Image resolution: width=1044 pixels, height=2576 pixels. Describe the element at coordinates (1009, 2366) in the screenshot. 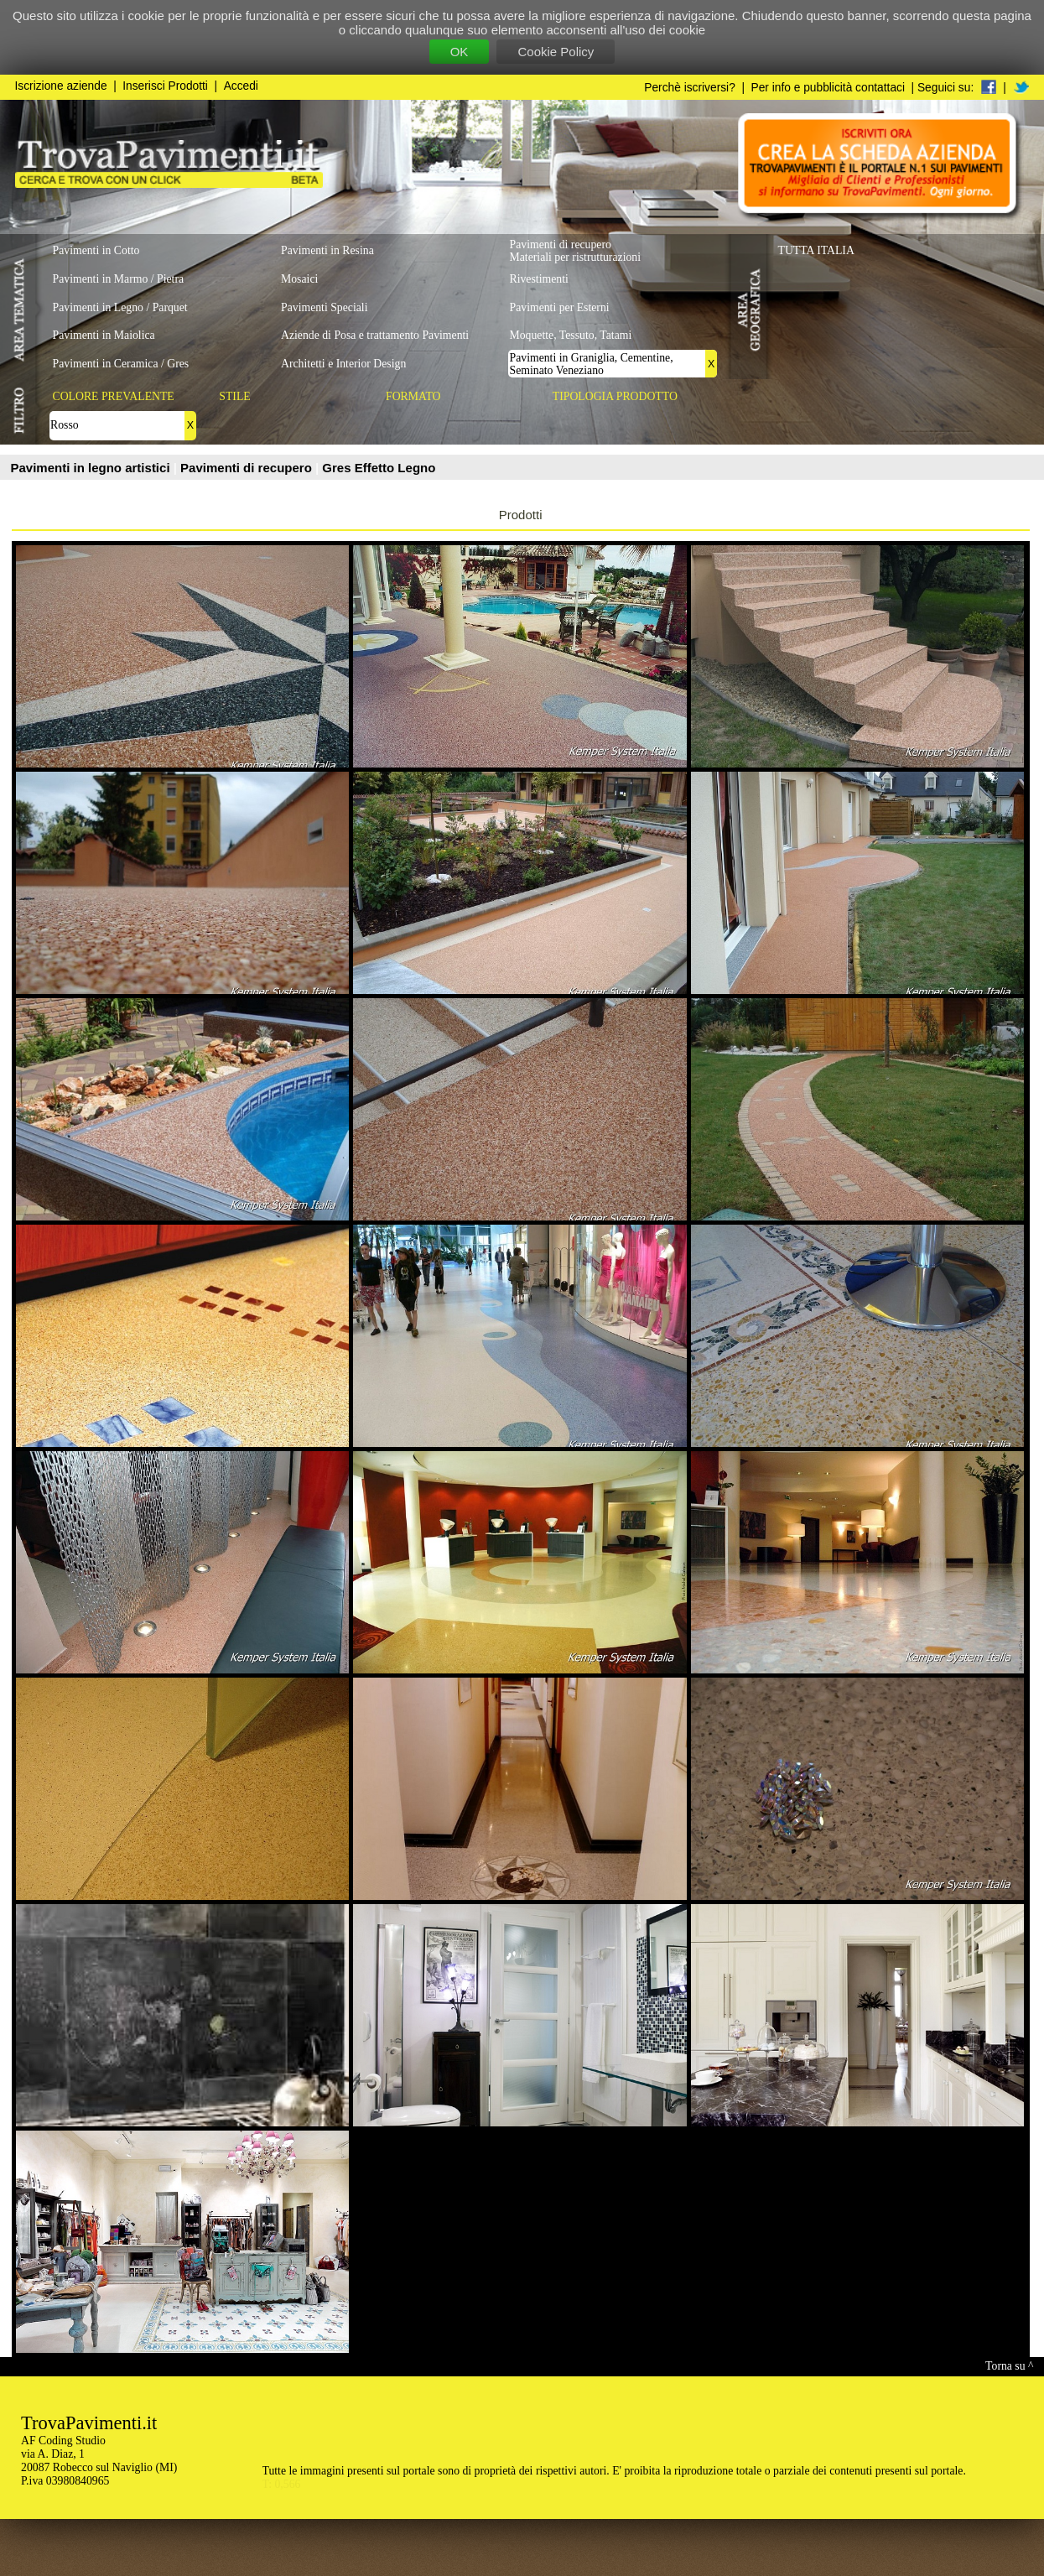

I see `Torna su ^` at that location.